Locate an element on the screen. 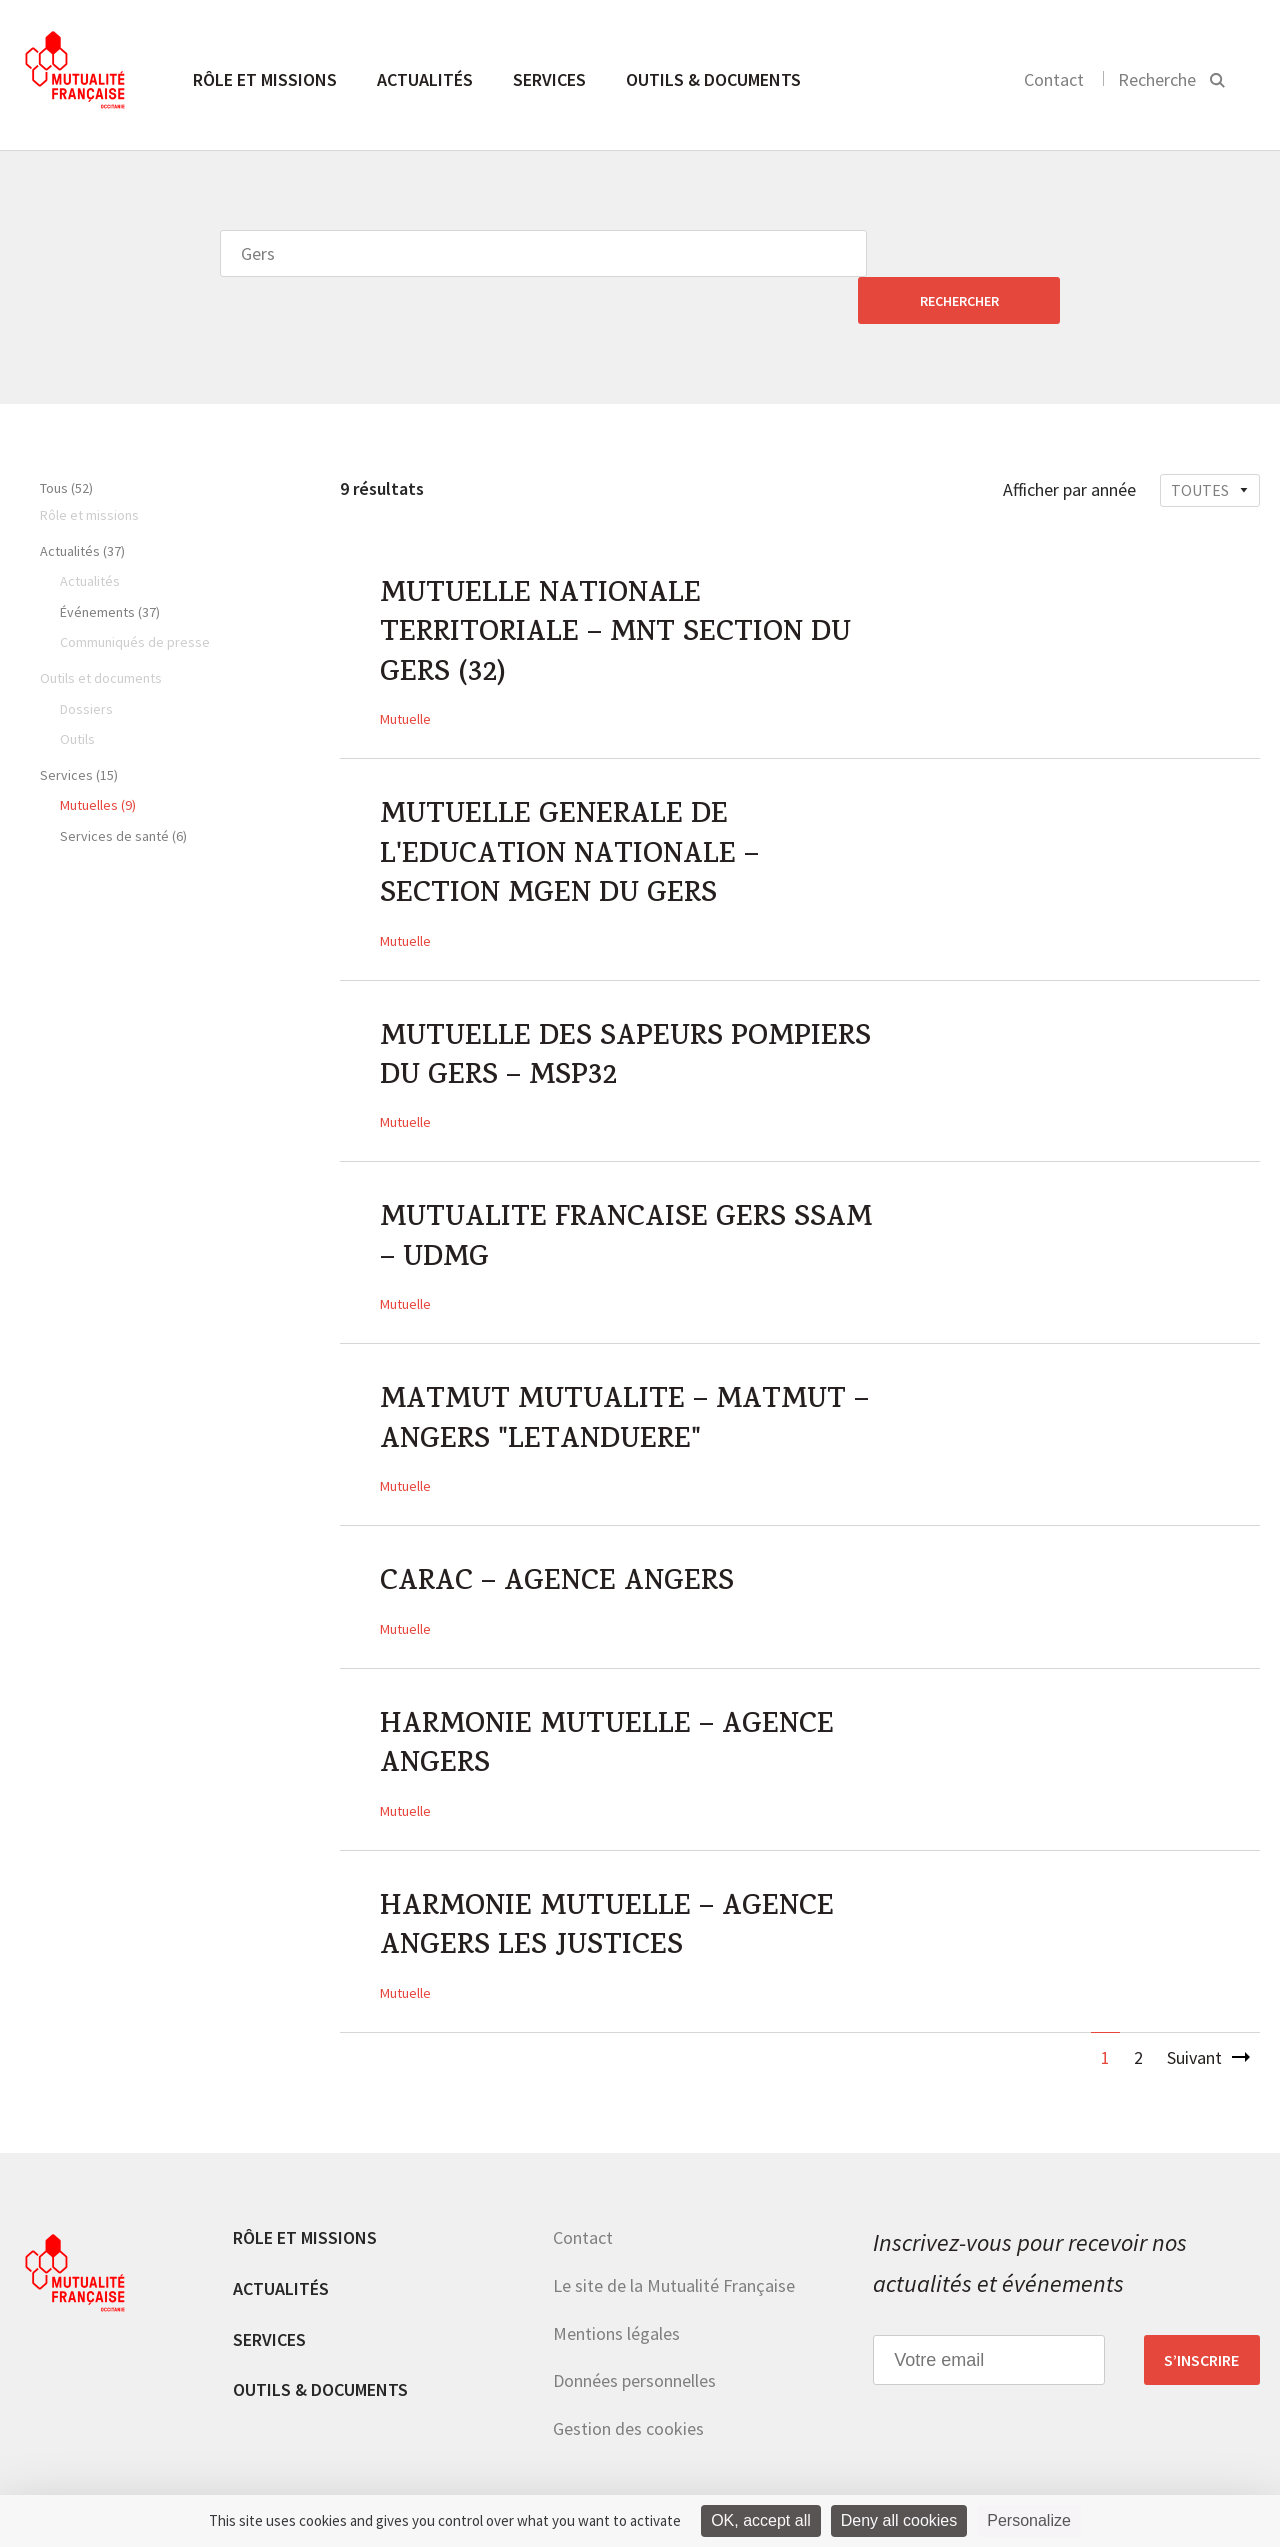 This screenshot has width=1280, height=2547. MUTUELLE NATIONALE TERRITORIALE – MNT SECTION DU GERS (32) is located at coordinates (617, 590).